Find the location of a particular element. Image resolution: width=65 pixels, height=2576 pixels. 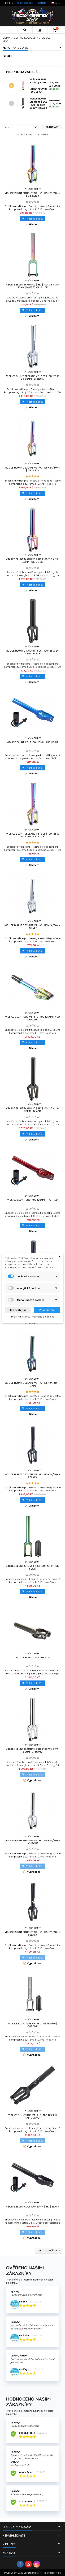

Přijmout vše is located at coordinates (47, 1309).